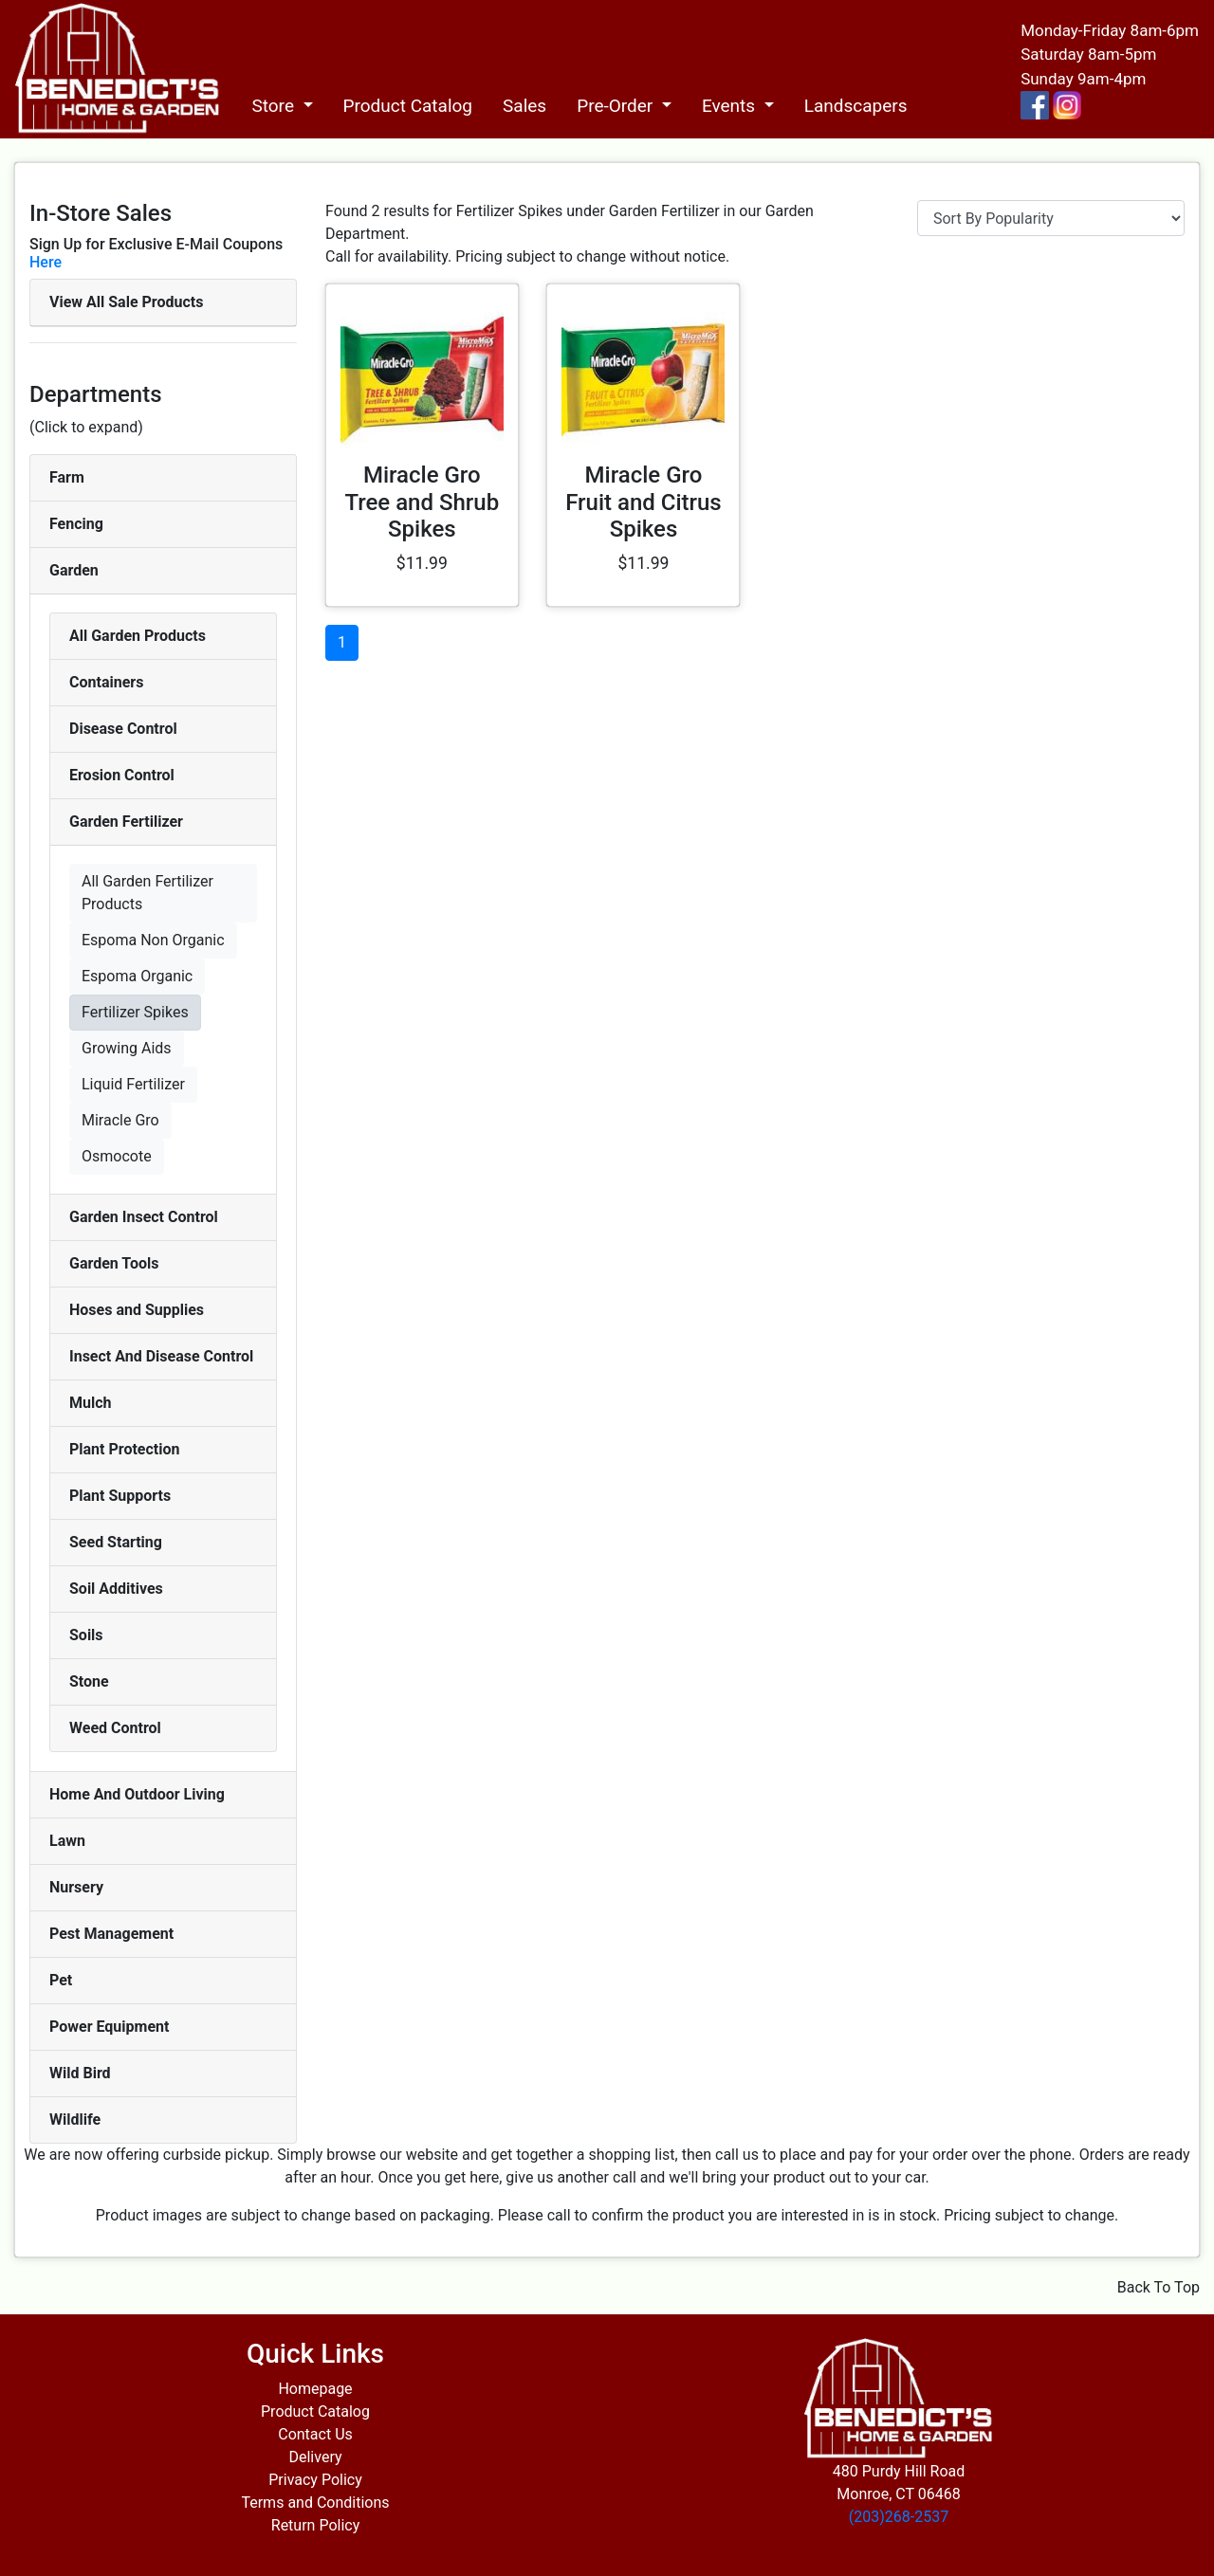  What do you see at coordinates (80, 2073) in the screenshot?
I see `Wild Bird` at bounding box center [80, 2073].